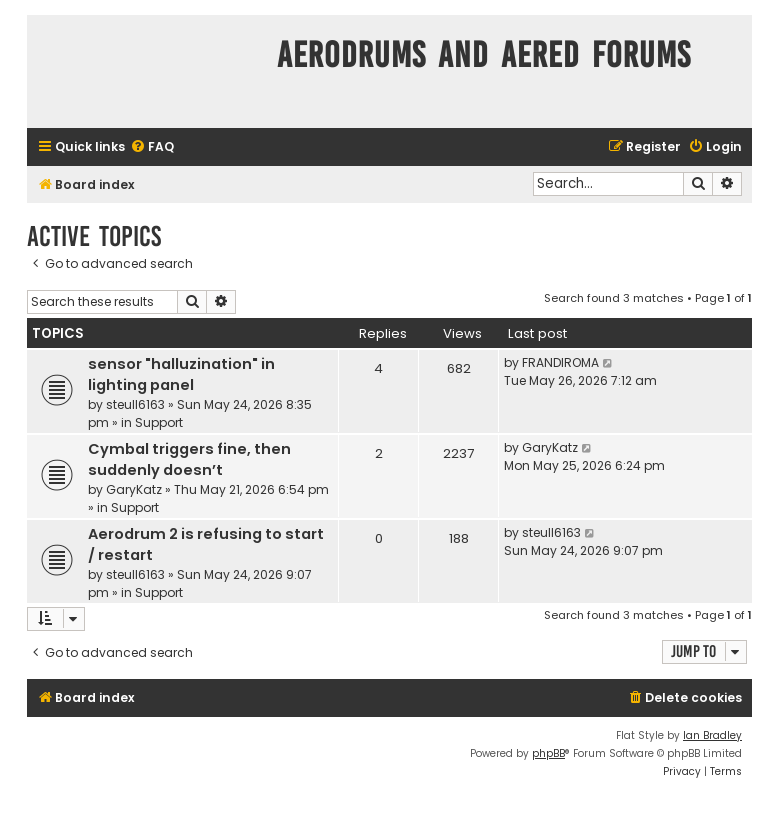 The image size is (779, 818). Describe the element at coordinates (159, 422) in the screenshot. I see `Support` at that location.